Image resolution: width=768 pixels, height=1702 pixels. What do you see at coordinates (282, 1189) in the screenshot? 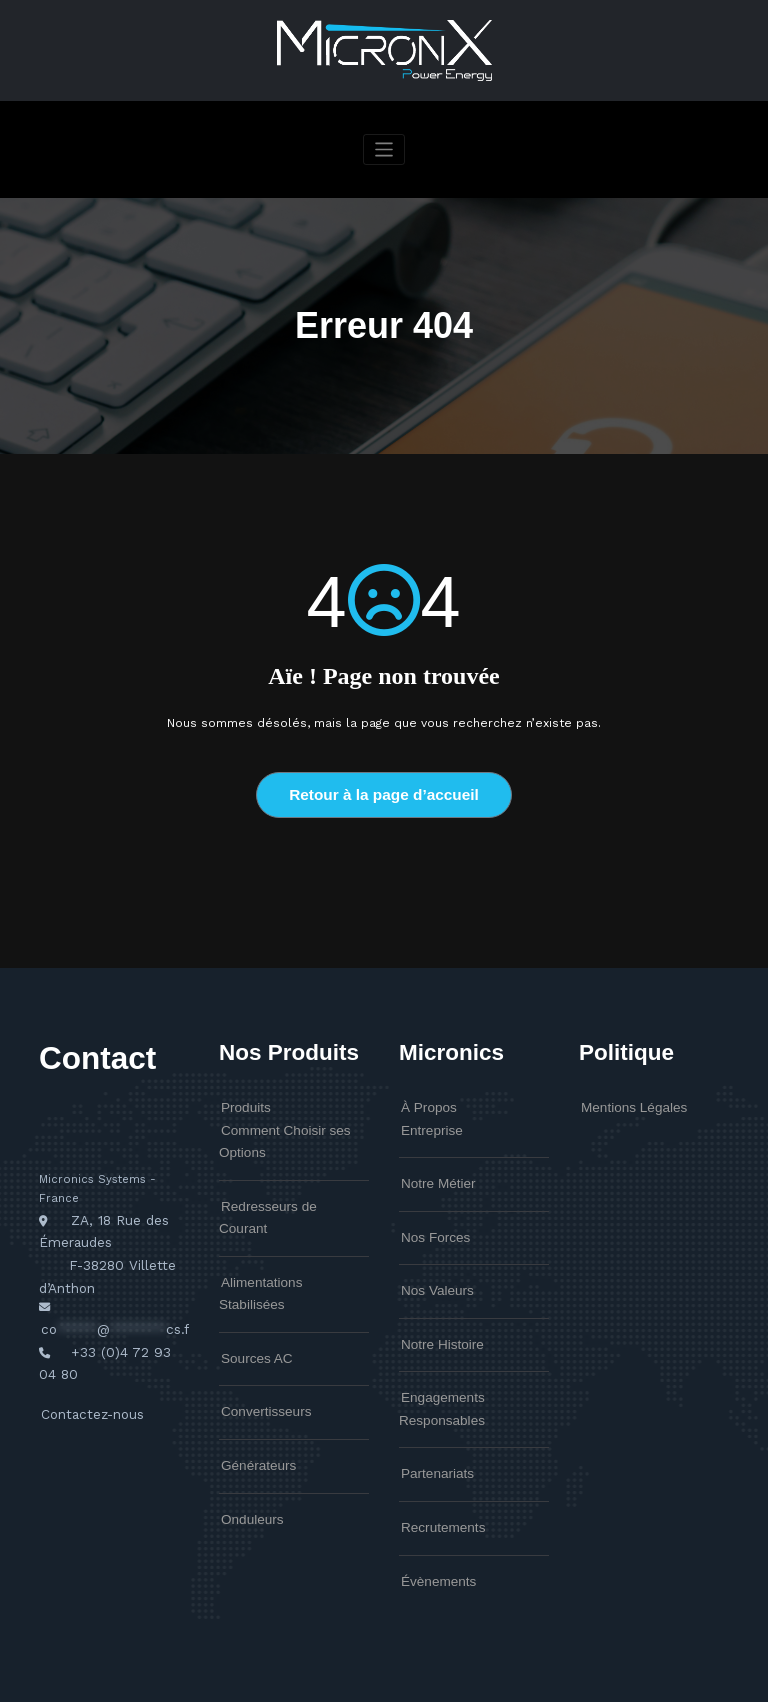
I see `Redresseurs de Courant` at bounding box center [282, 1189].